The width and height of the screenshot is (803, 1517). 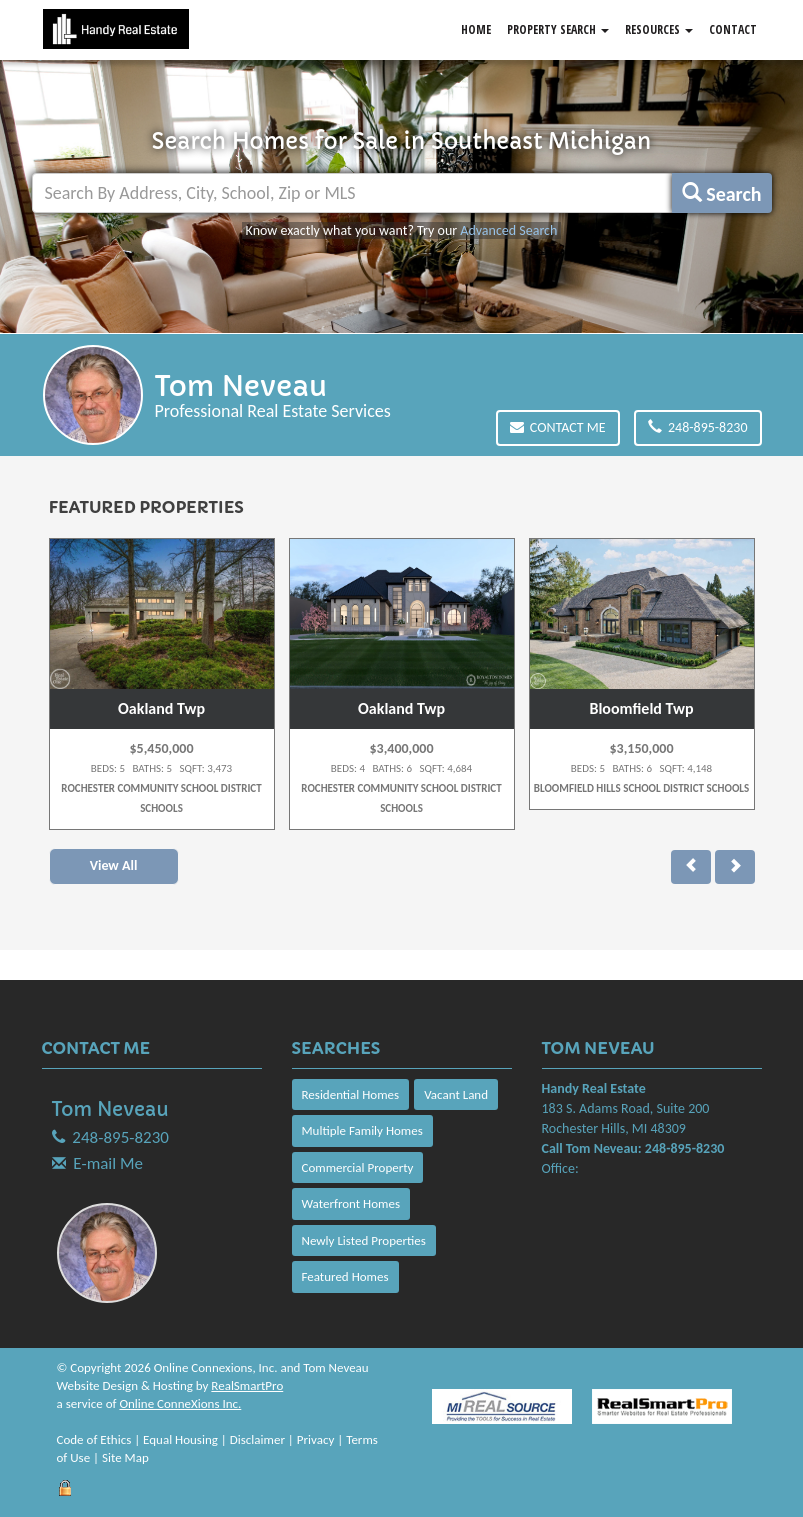 I want to click on E-mail Me, so click(x=108, y=1163).